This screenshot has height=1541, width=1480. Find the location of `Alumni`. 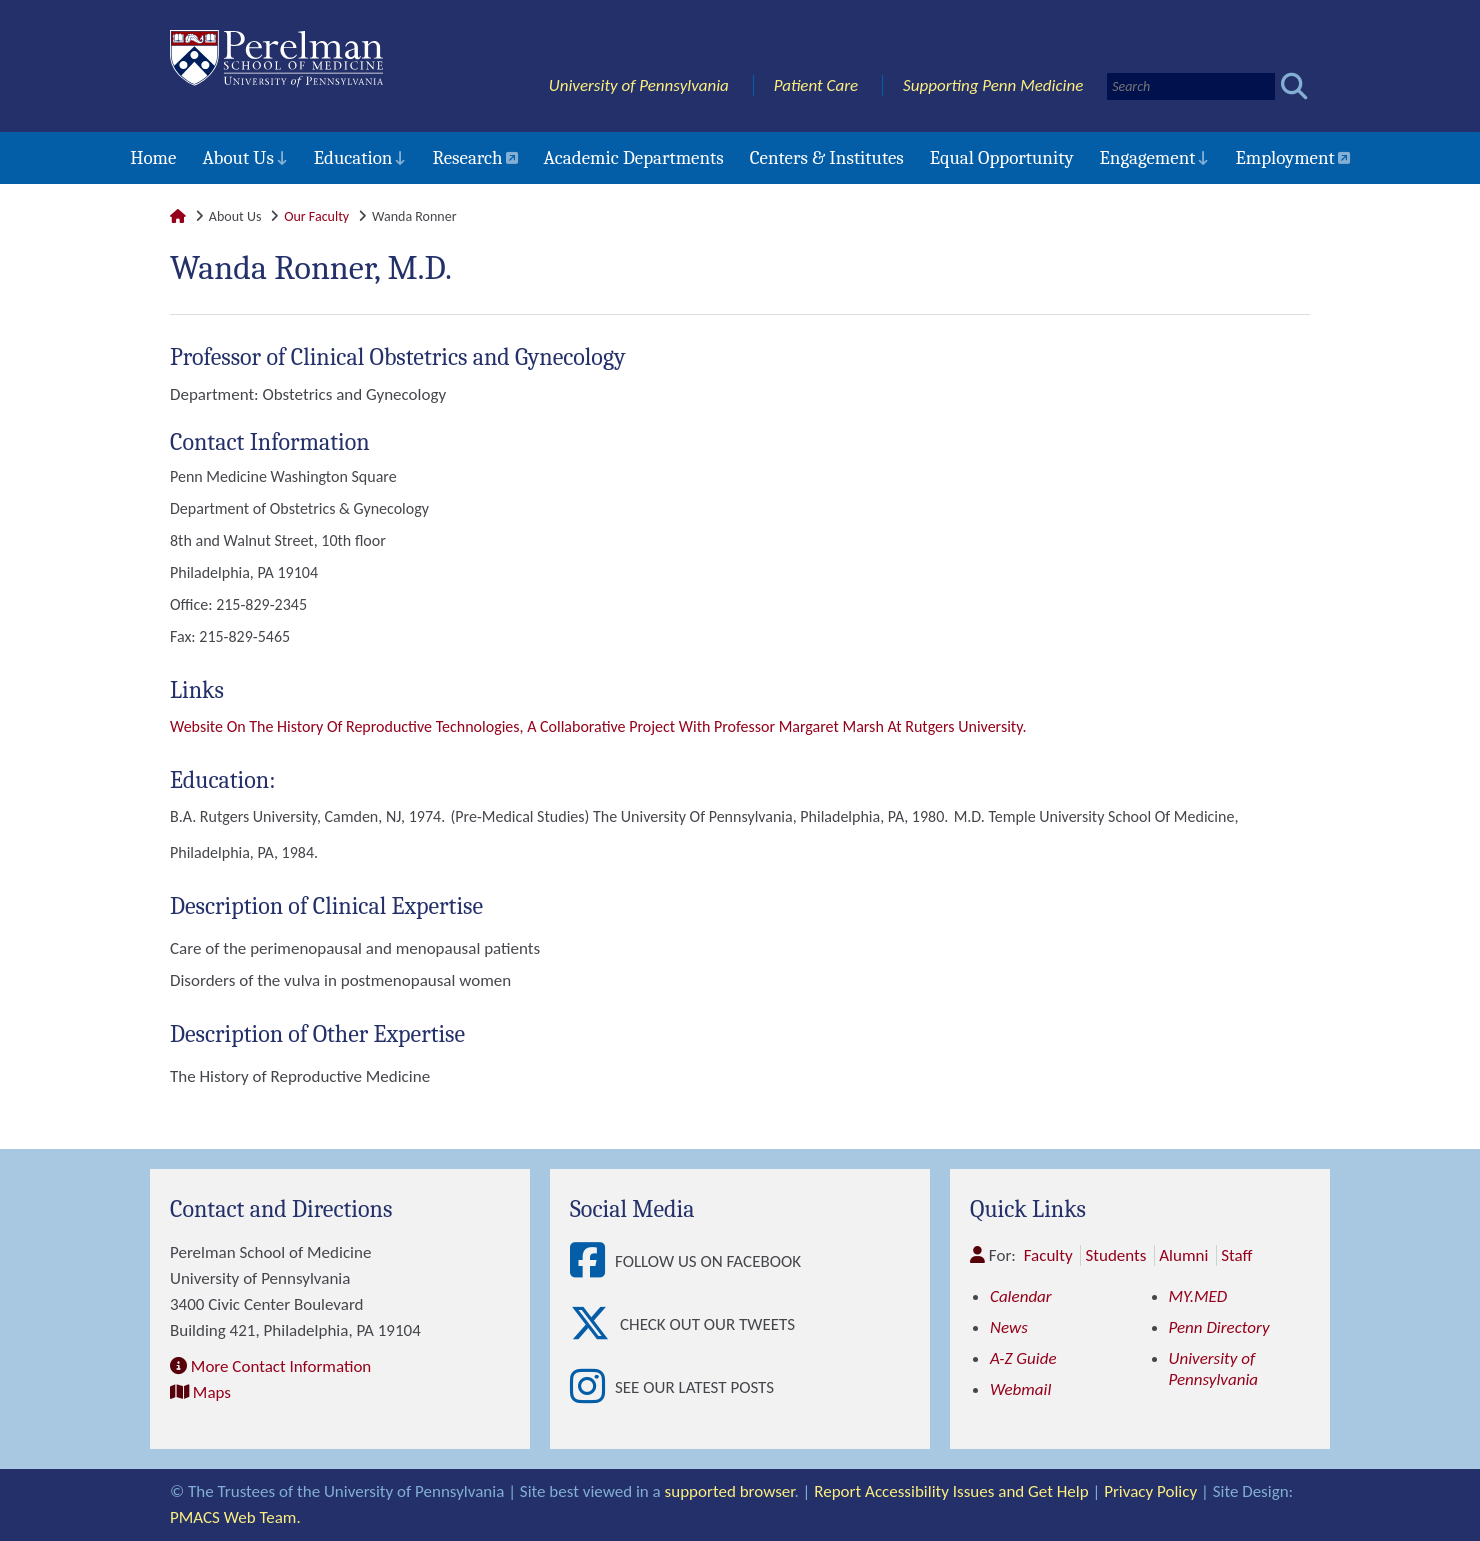

Alumni is located at coordinates (1183, 1255).